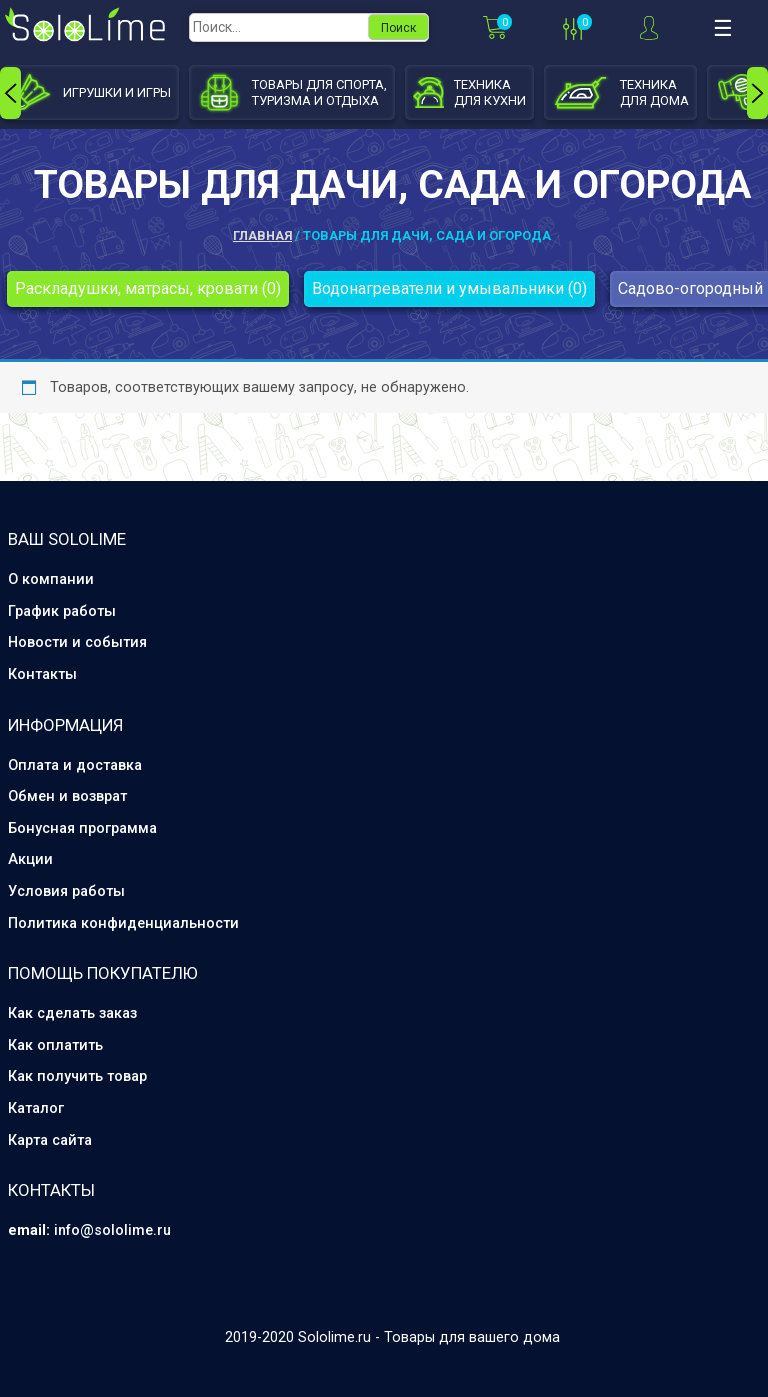 The image size is (768, 1397). Describe the element at coordinates (30, 859) in the screenshot. I see `Акции` at that location.